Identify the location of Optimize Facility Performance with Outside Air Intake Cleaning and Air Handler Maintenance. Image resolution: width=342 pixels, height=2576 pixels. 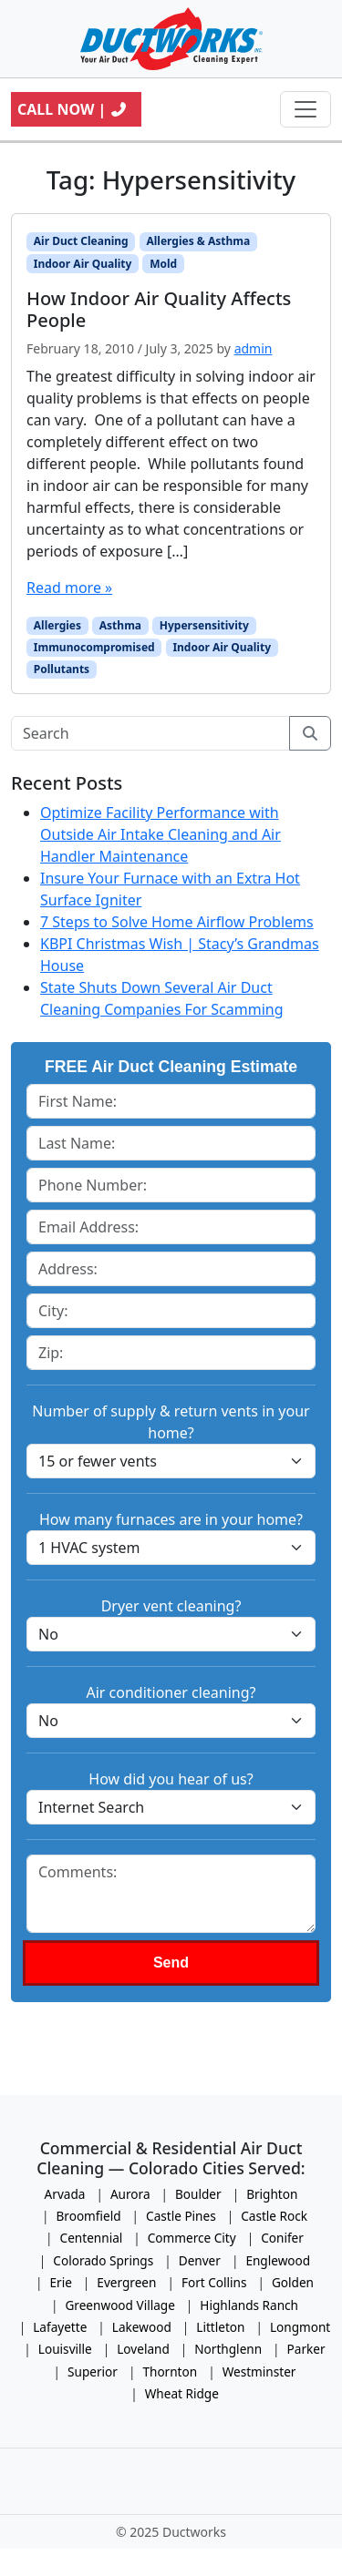
(160, 834).